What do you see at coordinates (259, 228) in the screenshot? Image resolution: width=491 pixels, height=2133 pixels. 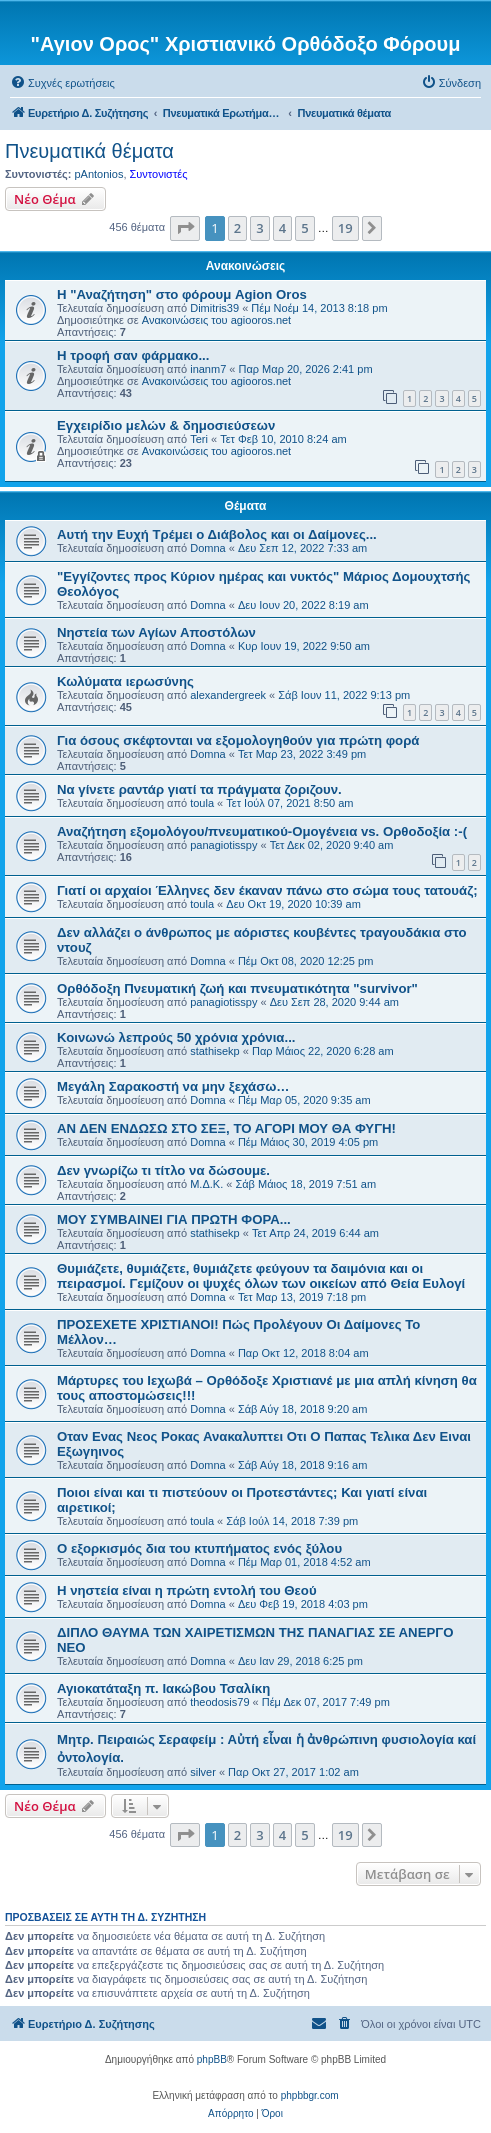 I see `3 [button]` at bounding box center [259, 228].